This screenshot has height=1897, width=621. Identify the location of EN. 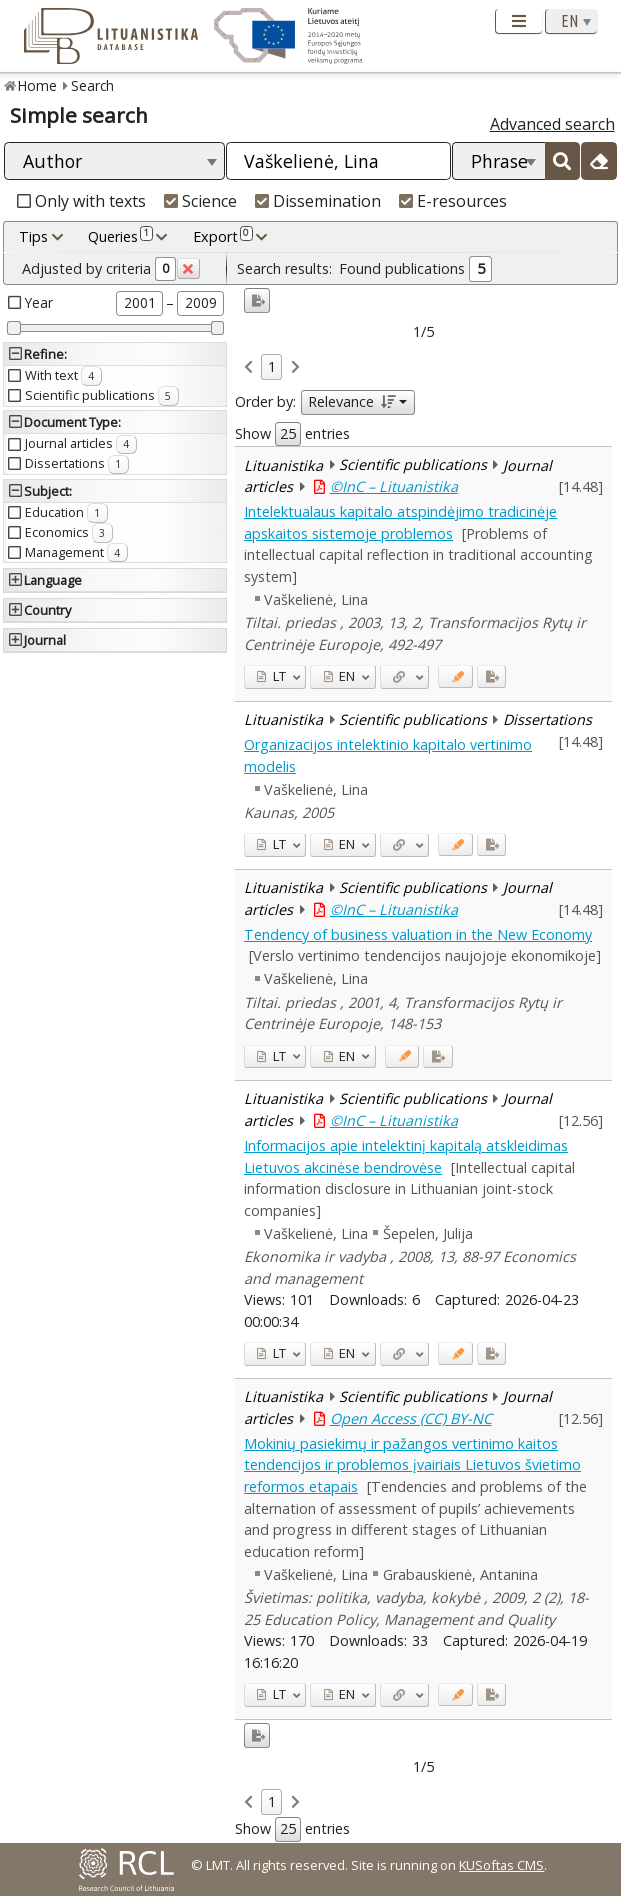
(339, 676).